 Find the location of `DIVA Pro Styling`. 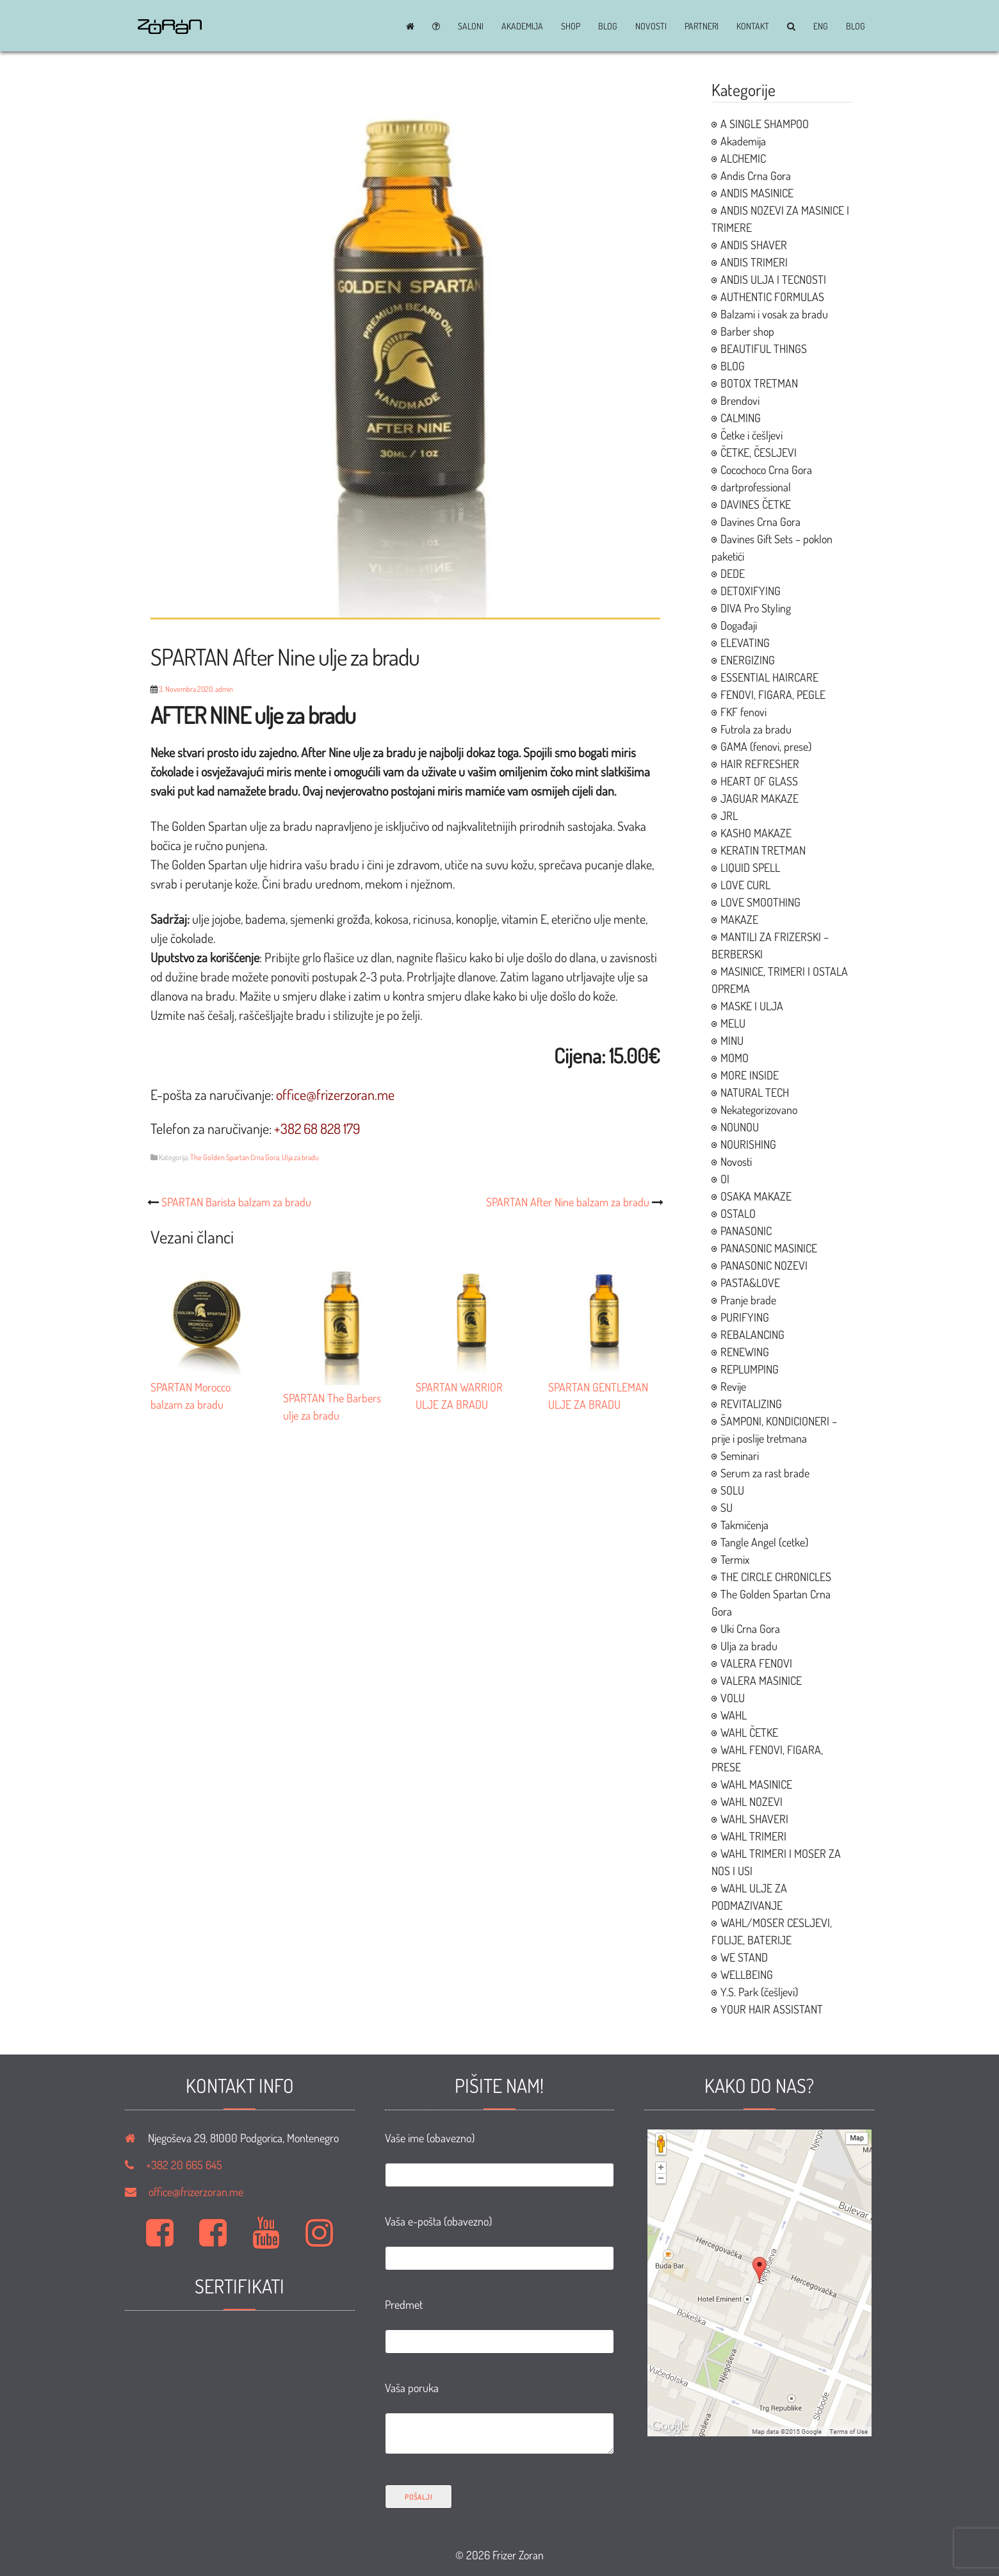

DIVA Pro Styling is located at coordinates (755, 608).